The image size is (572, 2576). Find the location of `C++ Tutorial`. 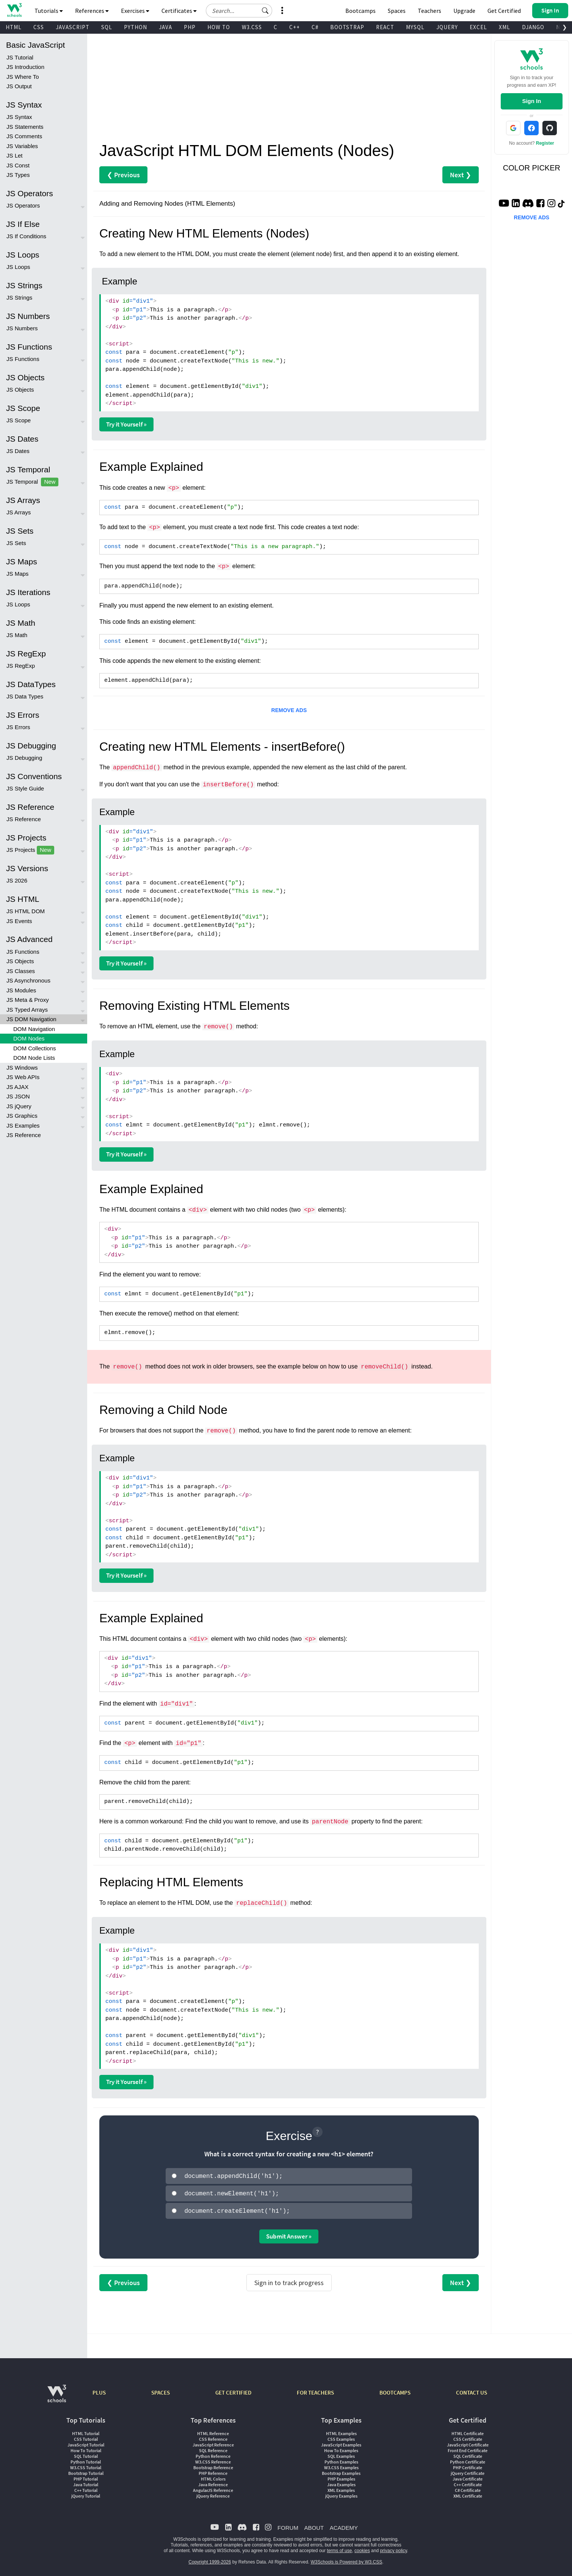

C++ Tutorial is located at coordinates (85, 2488).